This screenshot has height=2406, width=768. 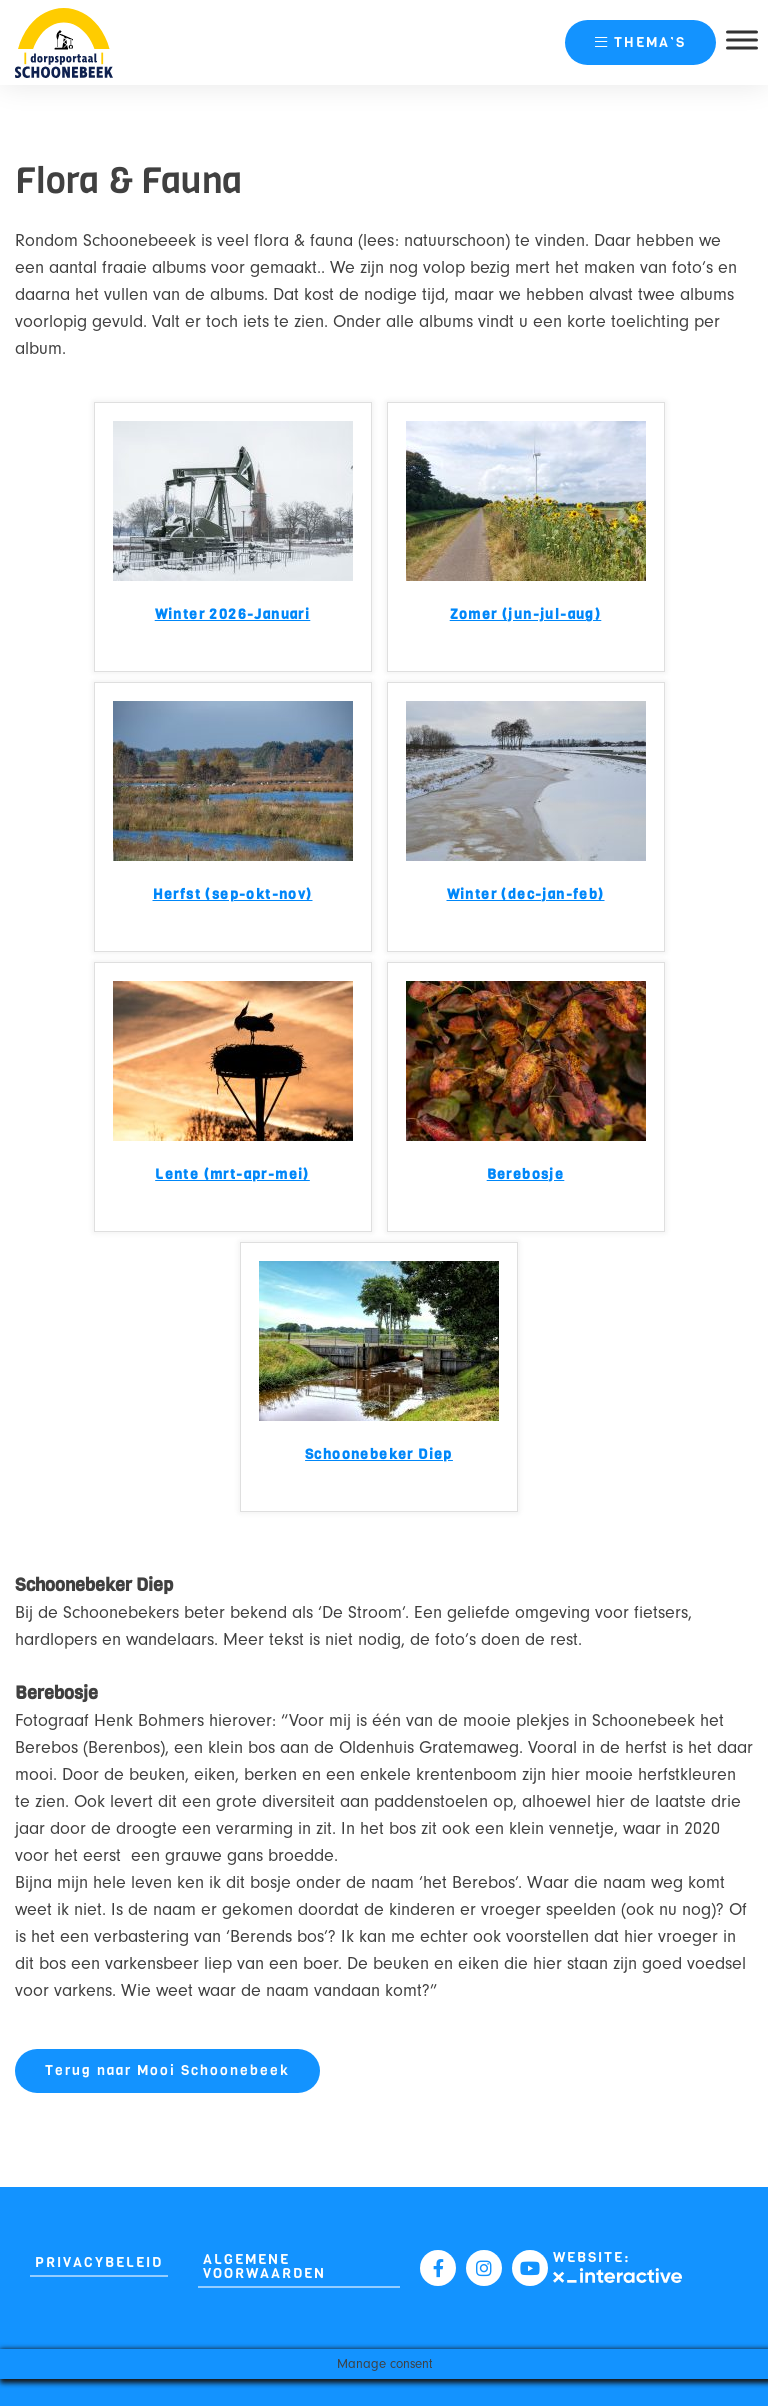 I want to click on [Toggle Menu], so click(x=742, y=39).